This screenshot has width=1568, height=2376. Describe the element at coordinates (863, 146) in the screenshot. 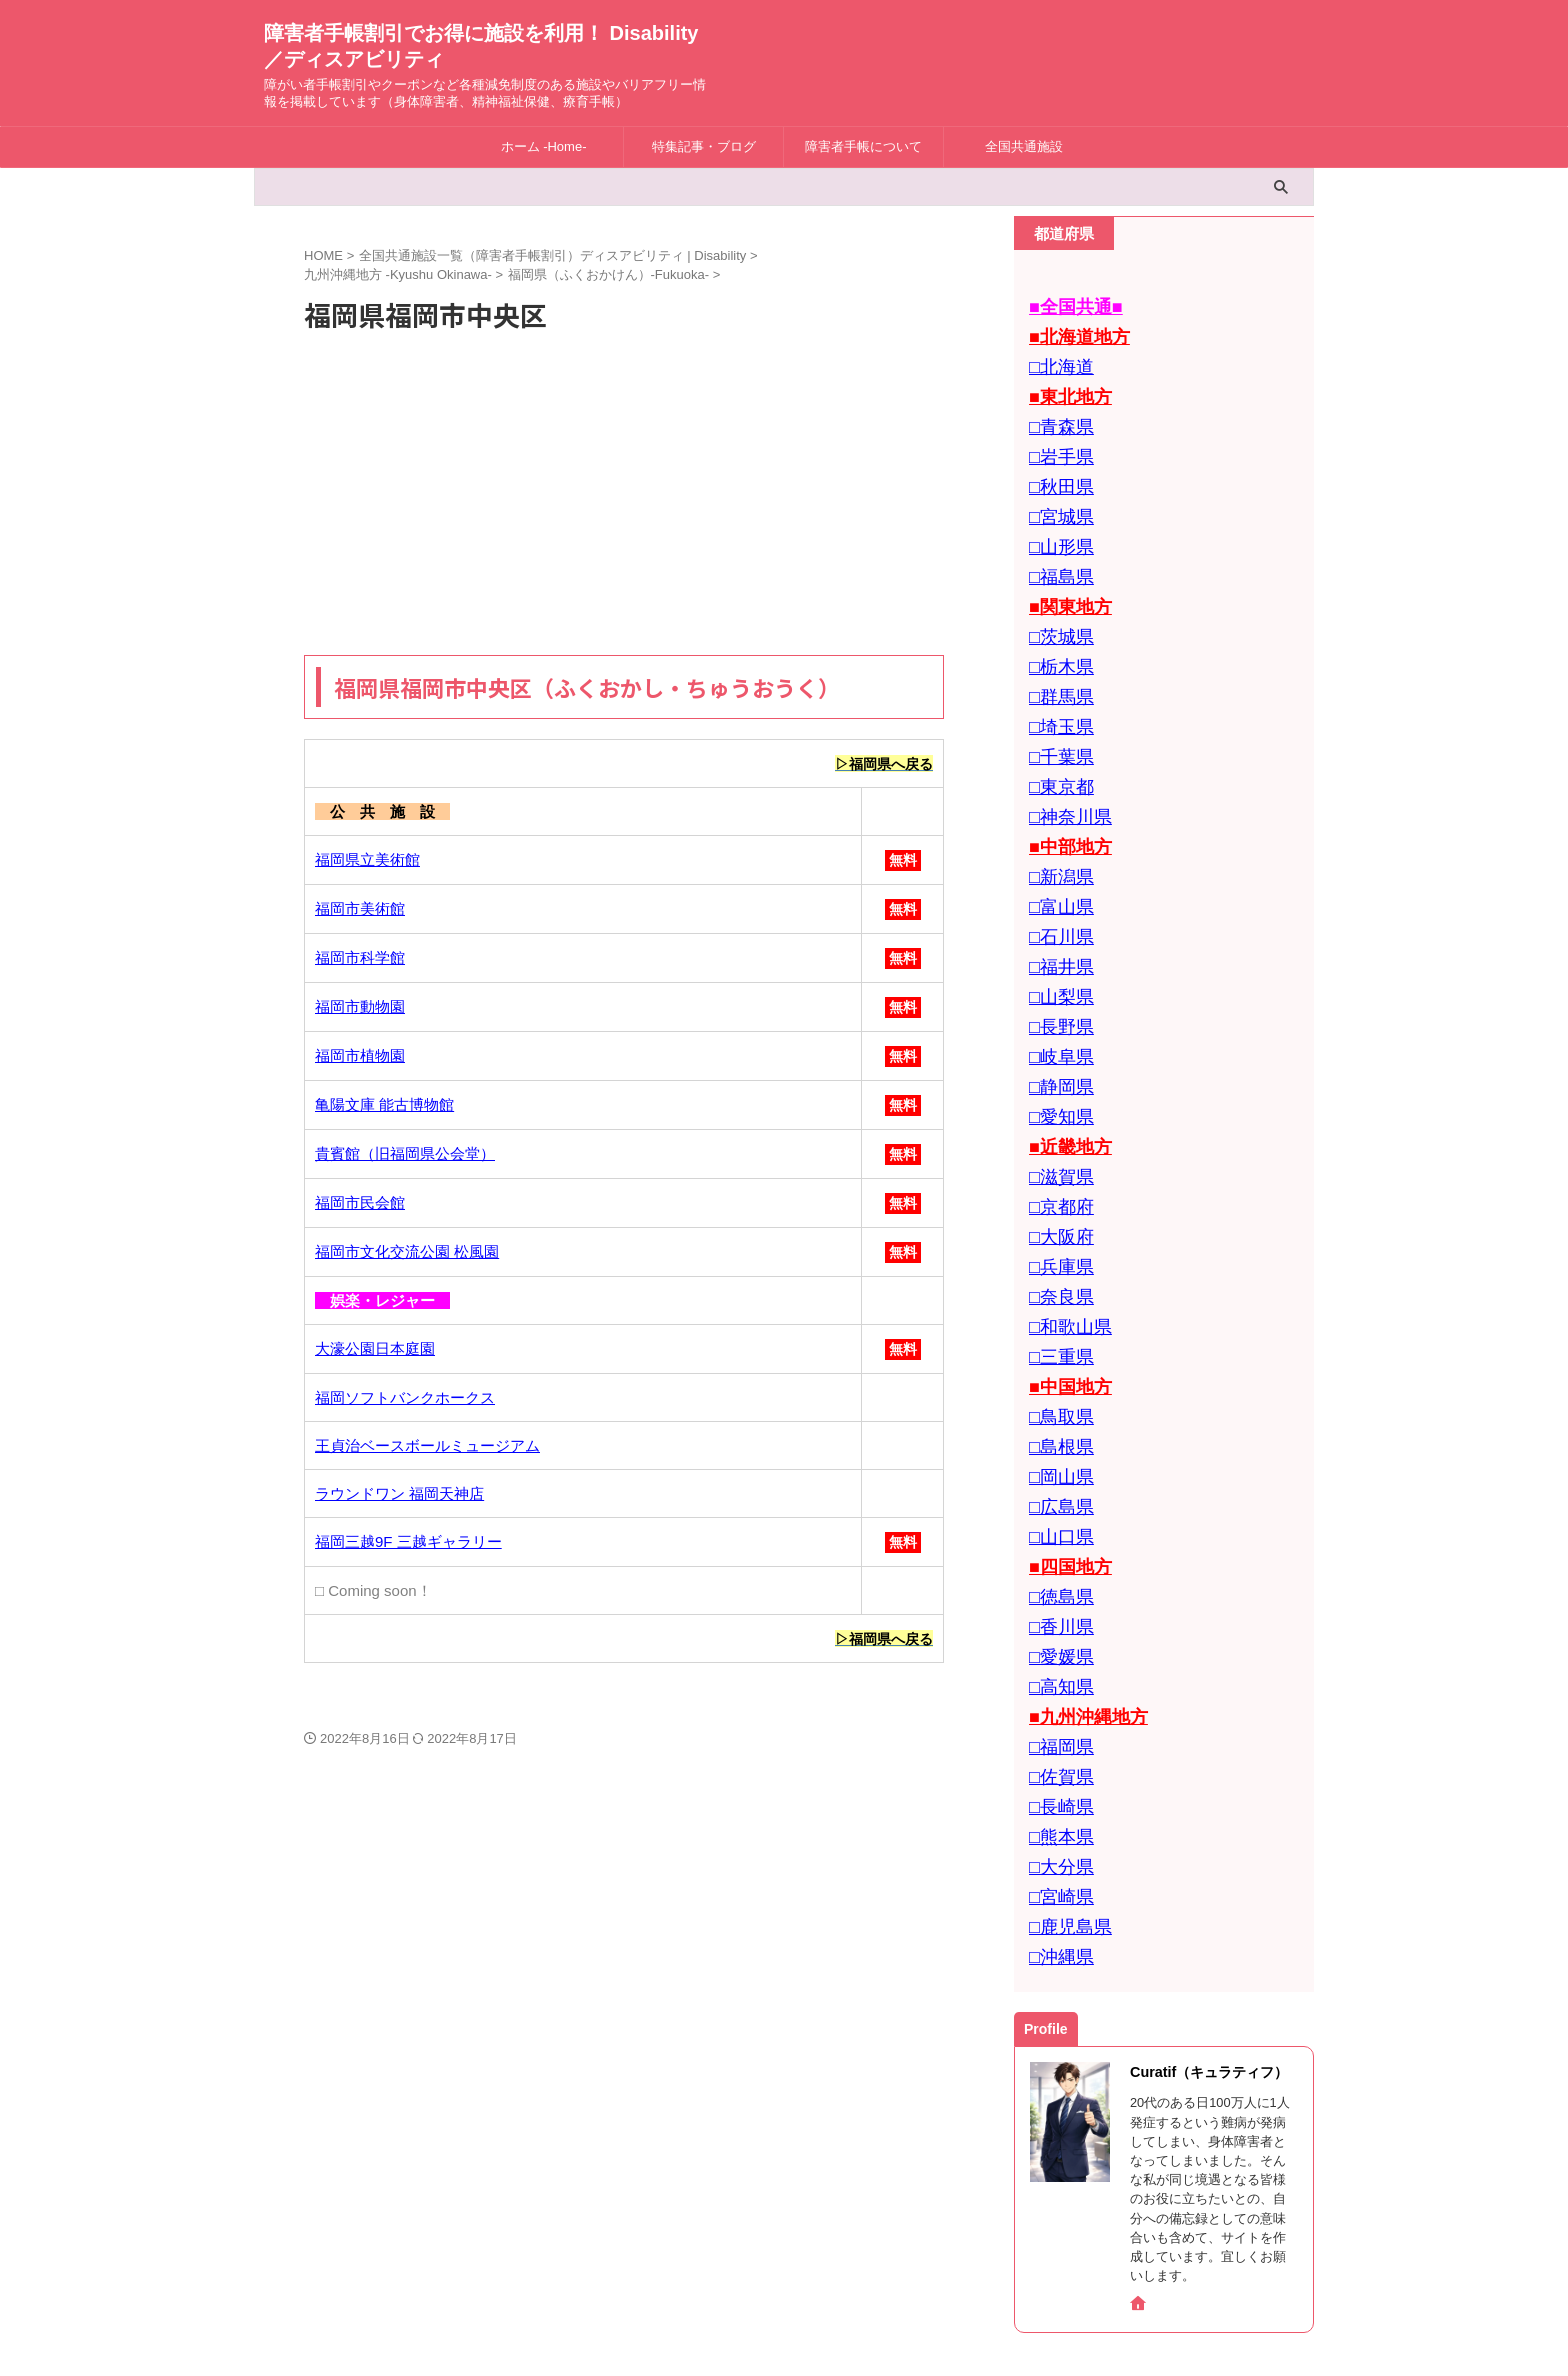

I see `障害者手帳について` at that location.